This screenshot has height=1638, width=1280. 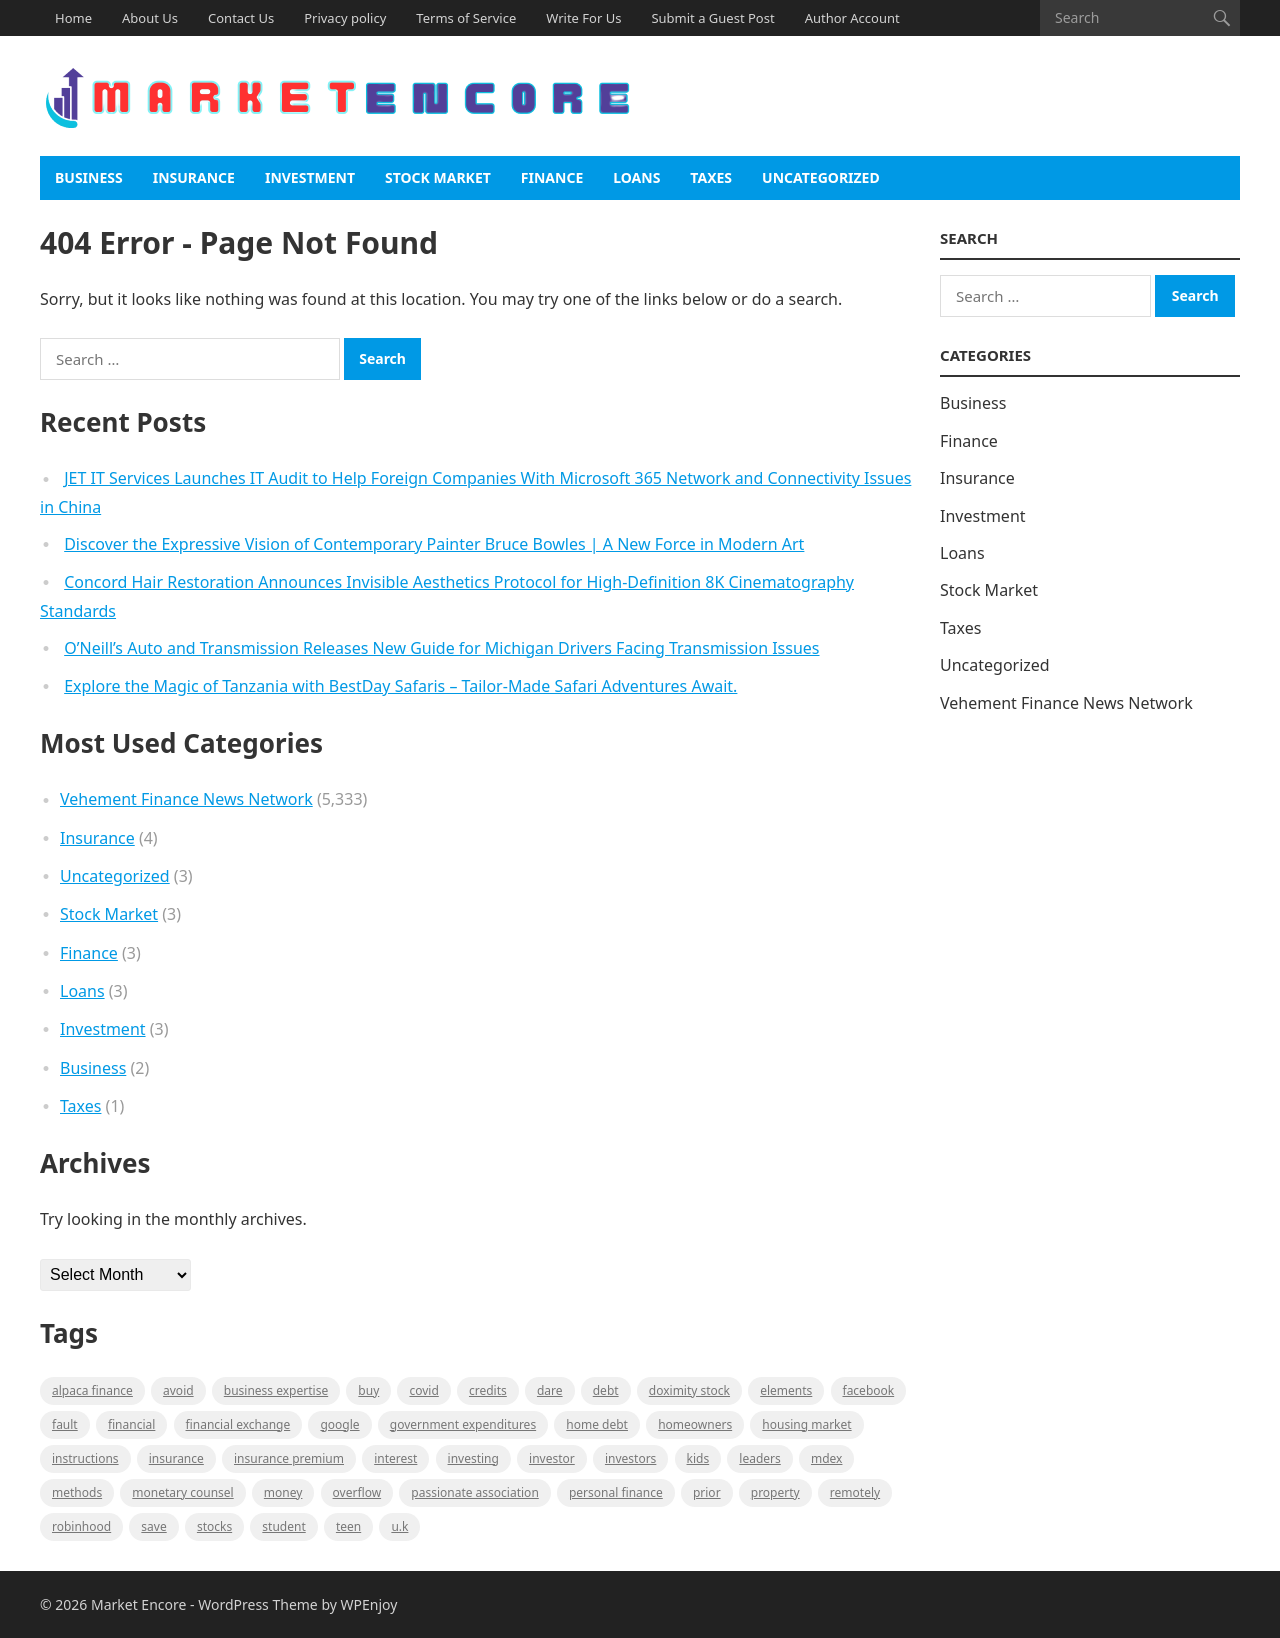 I want to click on Write For Us, so click(x=583, y=18).